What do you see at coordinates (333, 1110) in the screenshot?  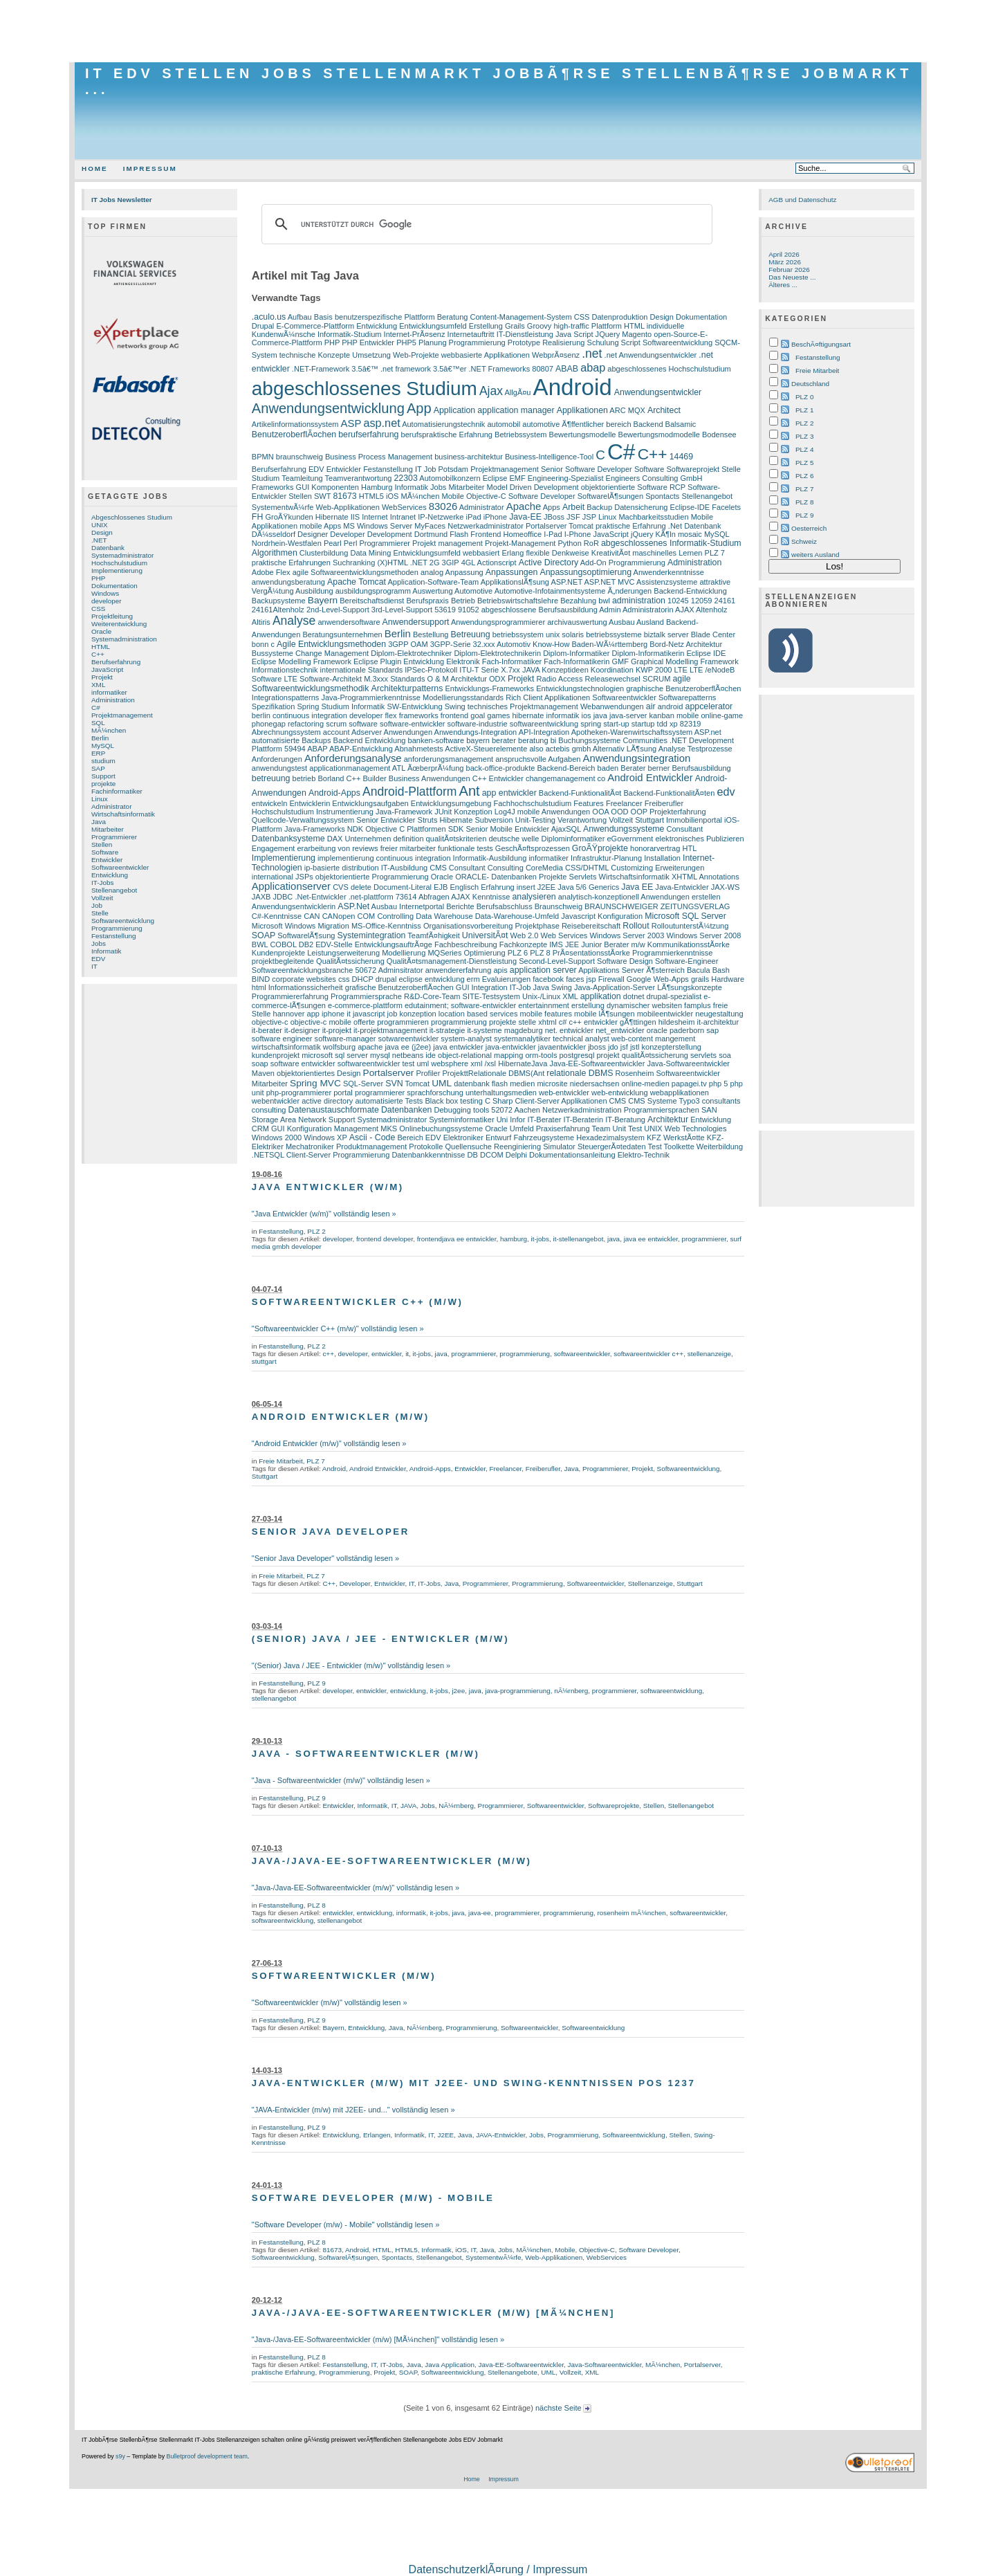 I see `Datenaustauschformate` at bounding box center [333, 1110].